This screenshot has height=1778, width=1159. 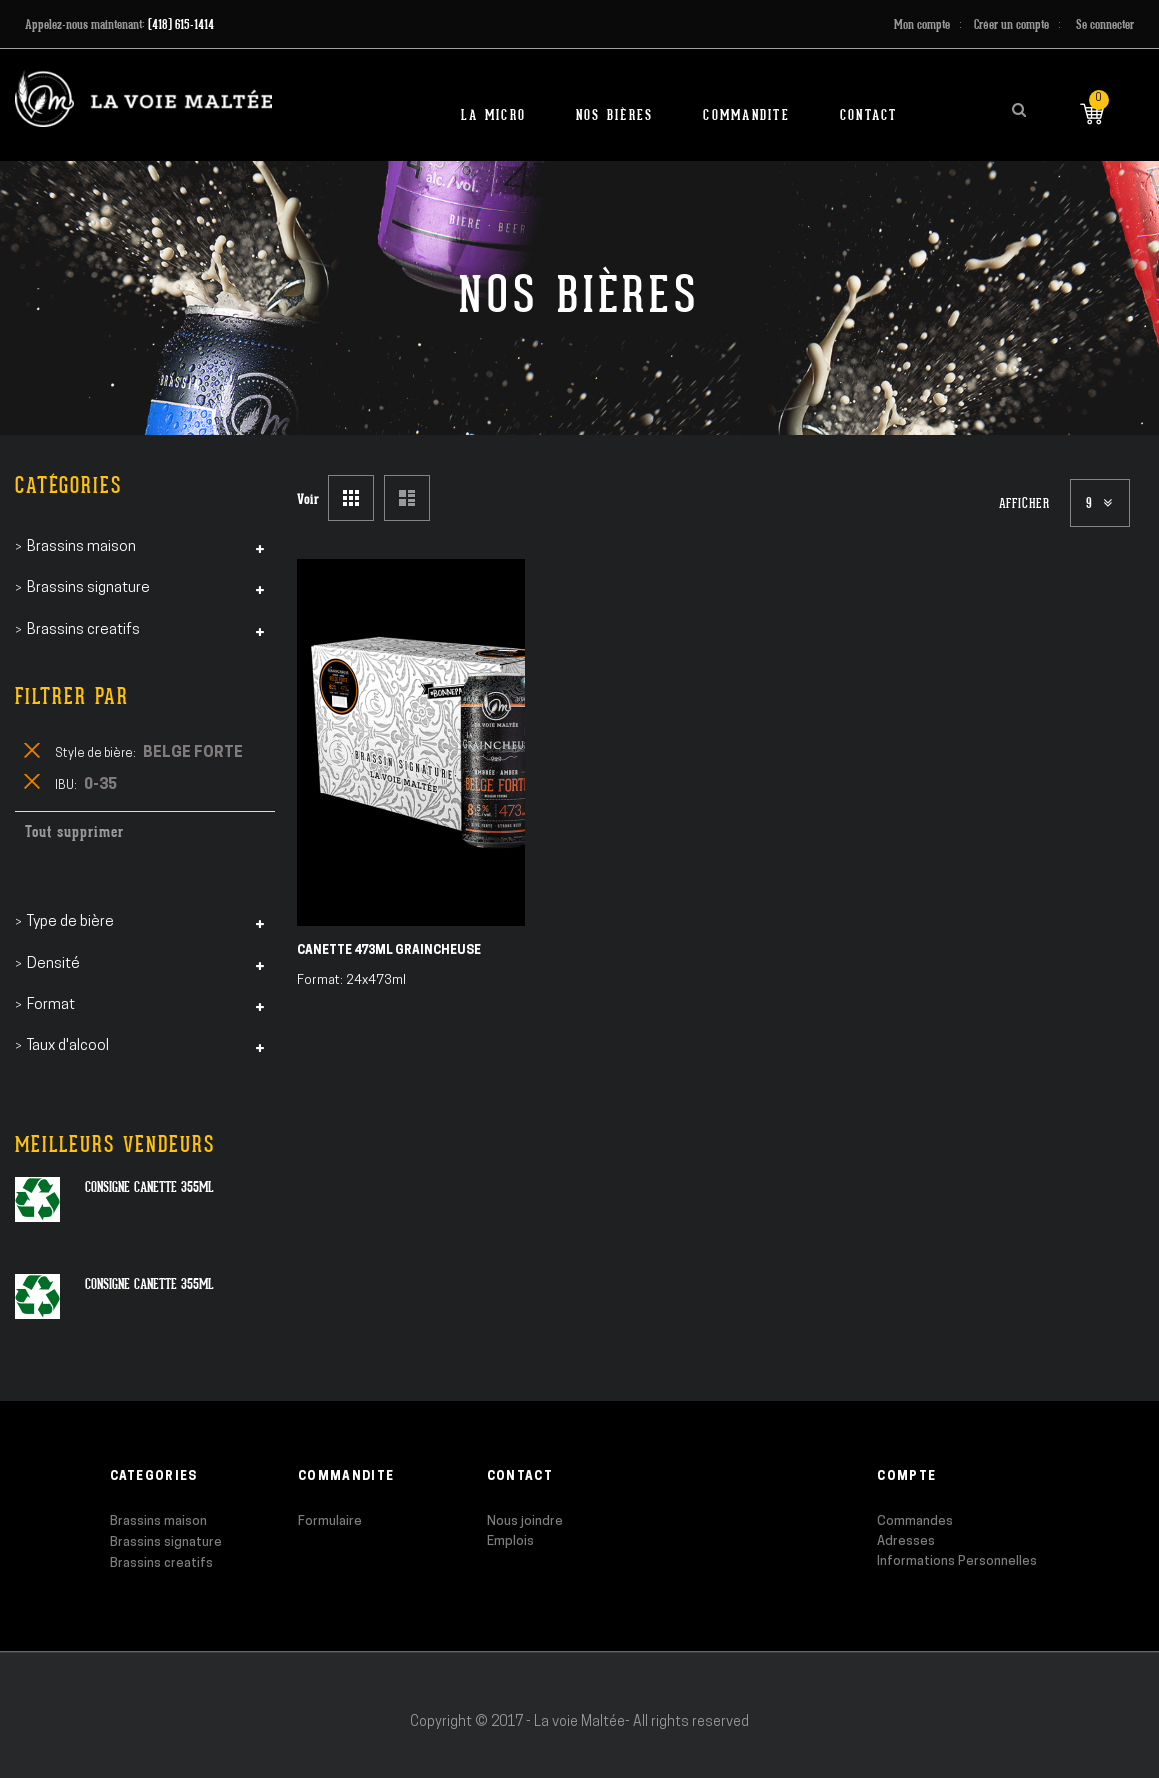 I want to click on Brassins signature, so click(x=166, y=1542).